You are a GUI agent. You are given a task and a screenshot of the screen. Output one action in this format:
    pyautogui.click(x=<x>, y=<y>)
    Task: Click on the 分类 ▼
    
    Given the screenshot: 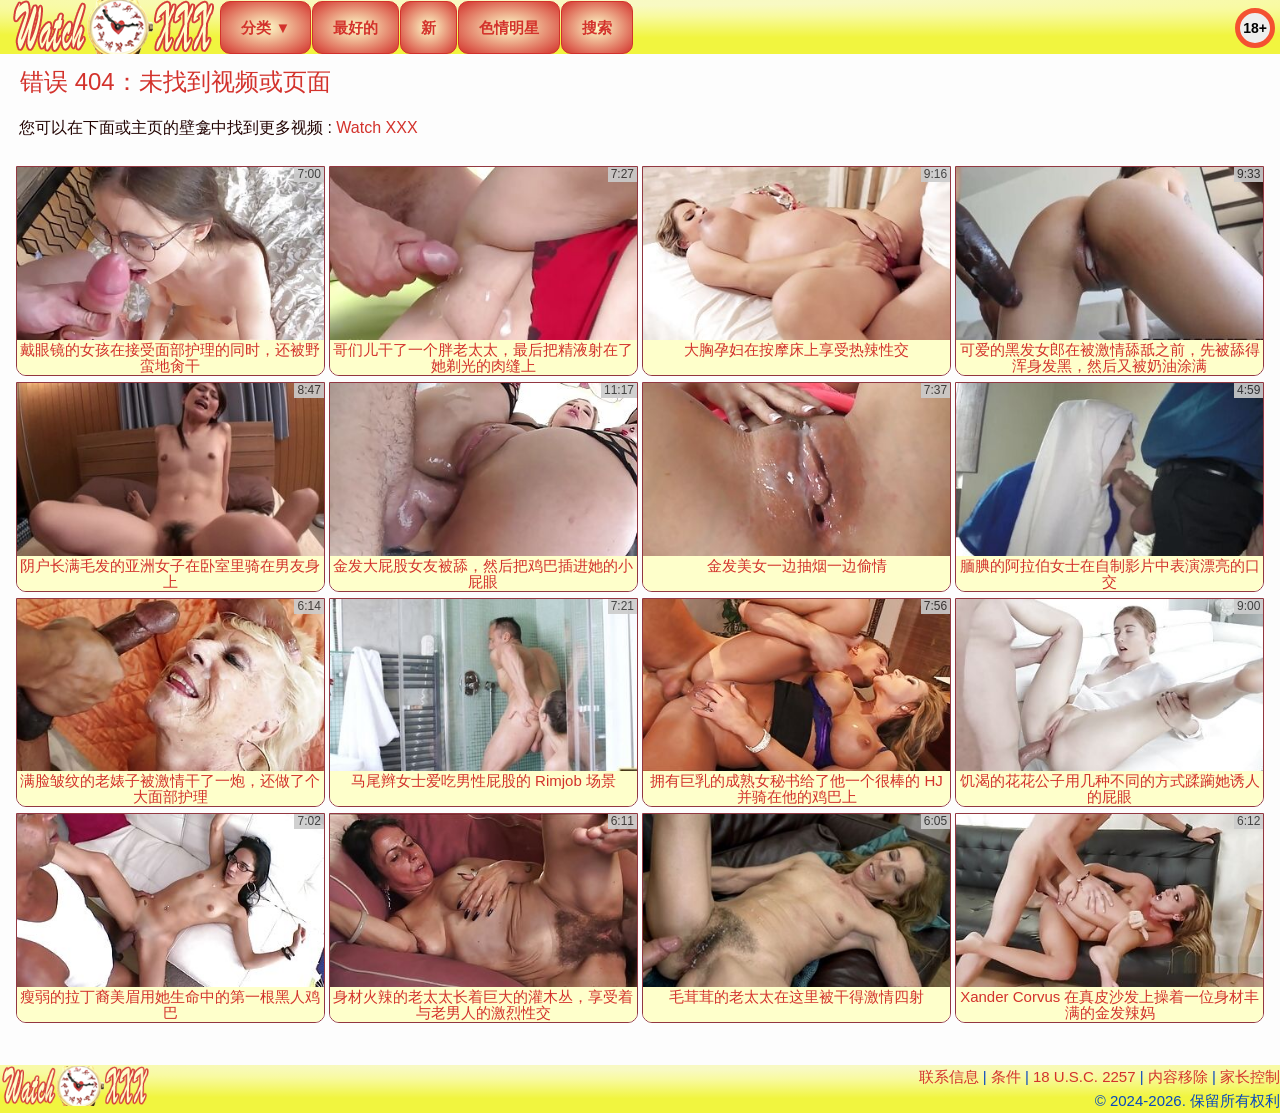 What is the action you would take?
    pyautogui.click(x=265, y=27)
    